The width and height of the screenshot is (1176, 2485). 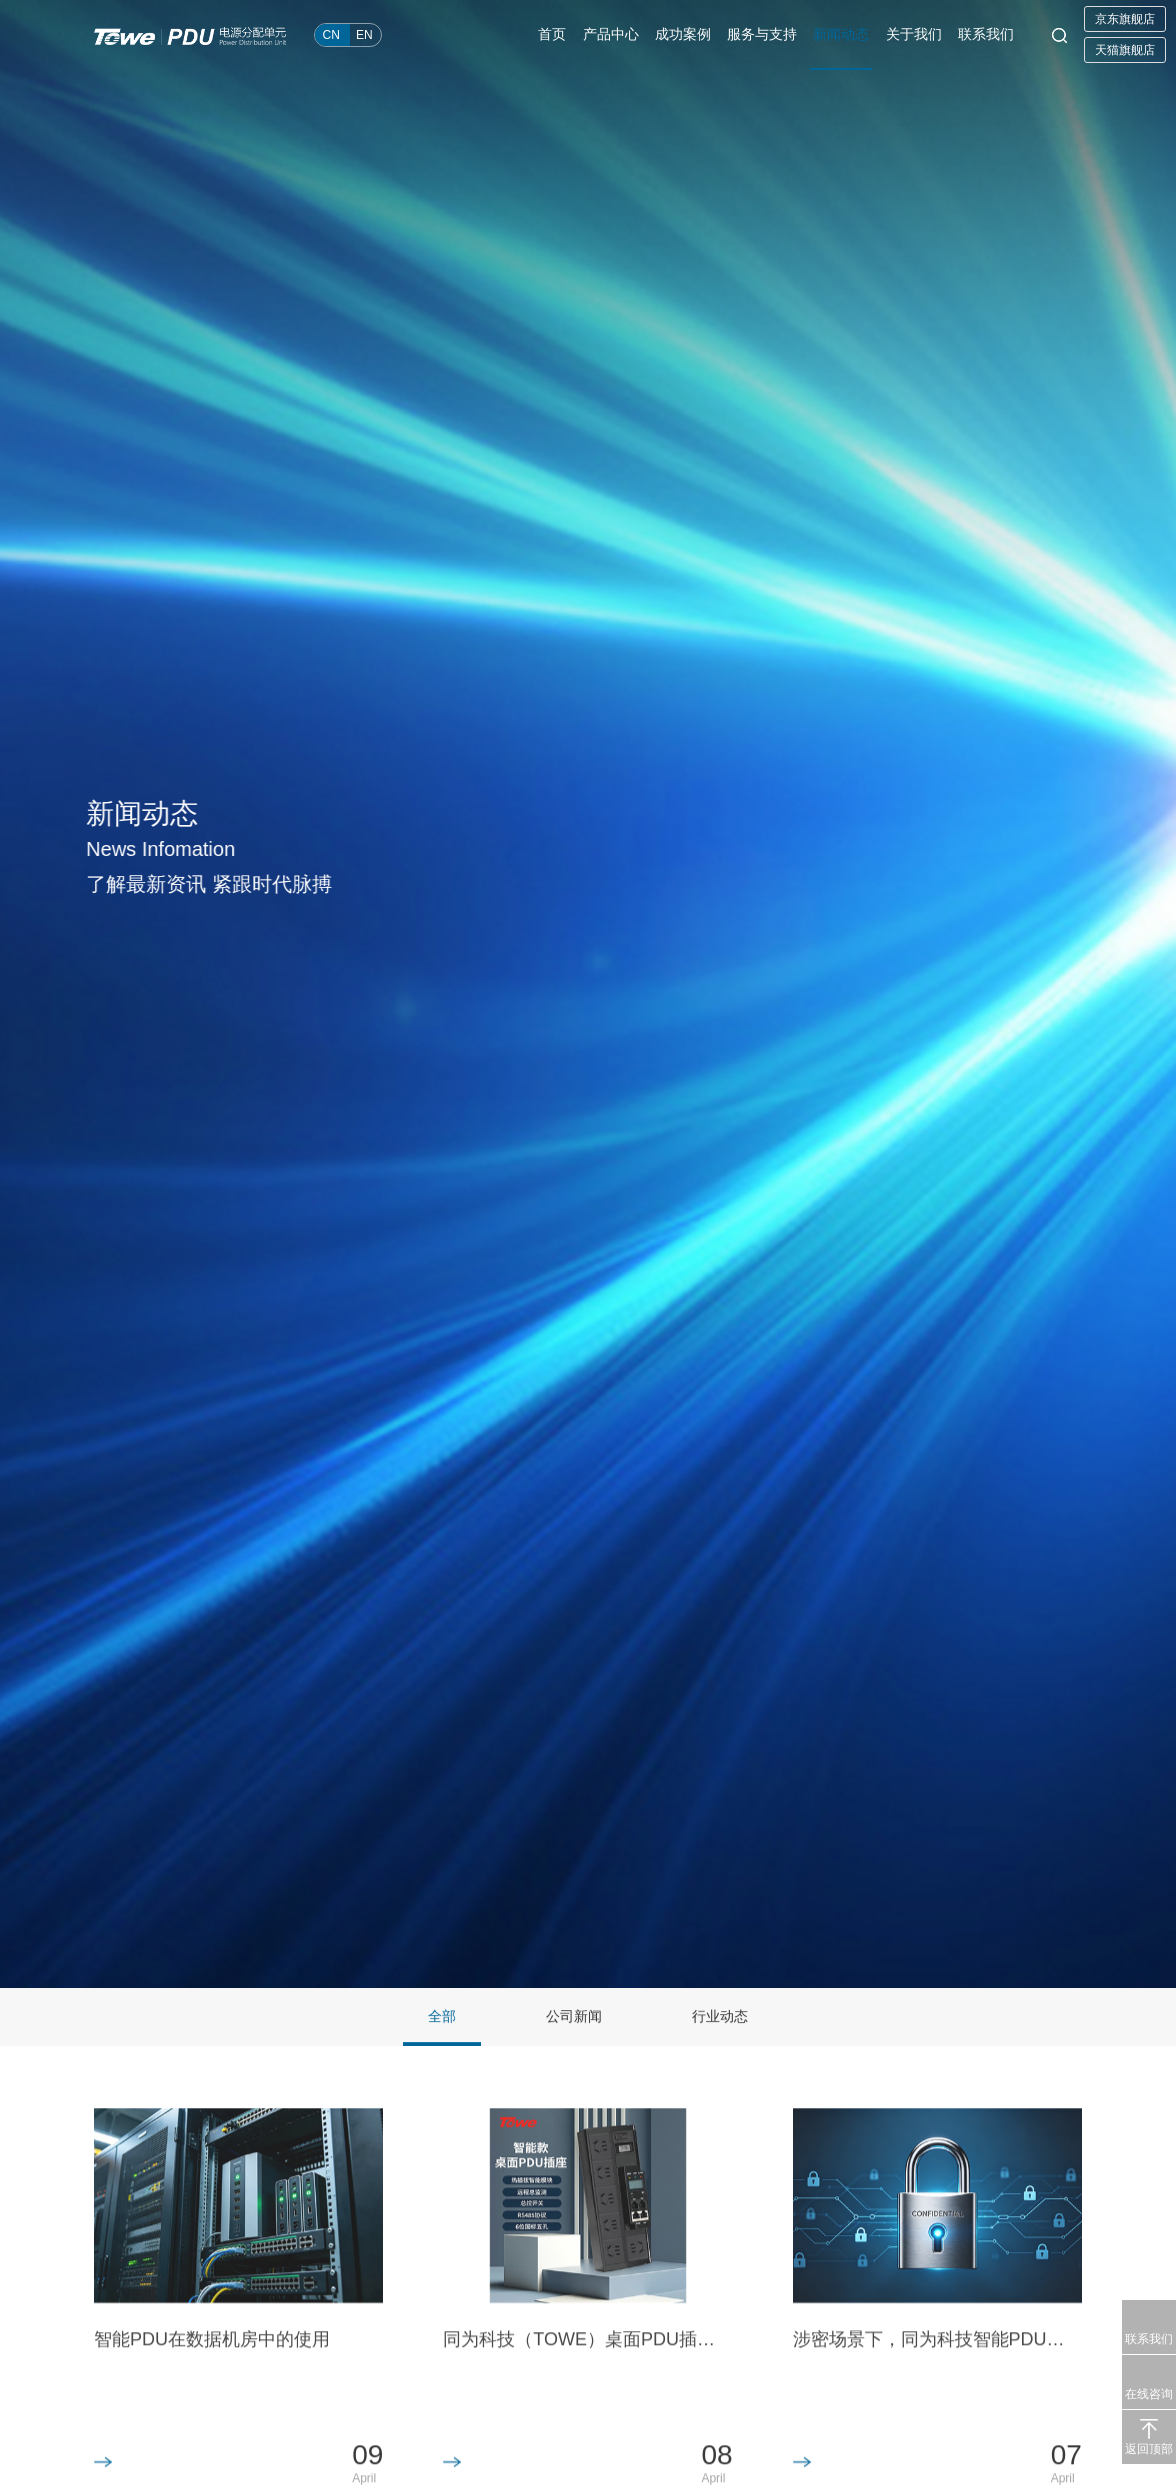 I want to click on 首页, so click(x=554, y=35).